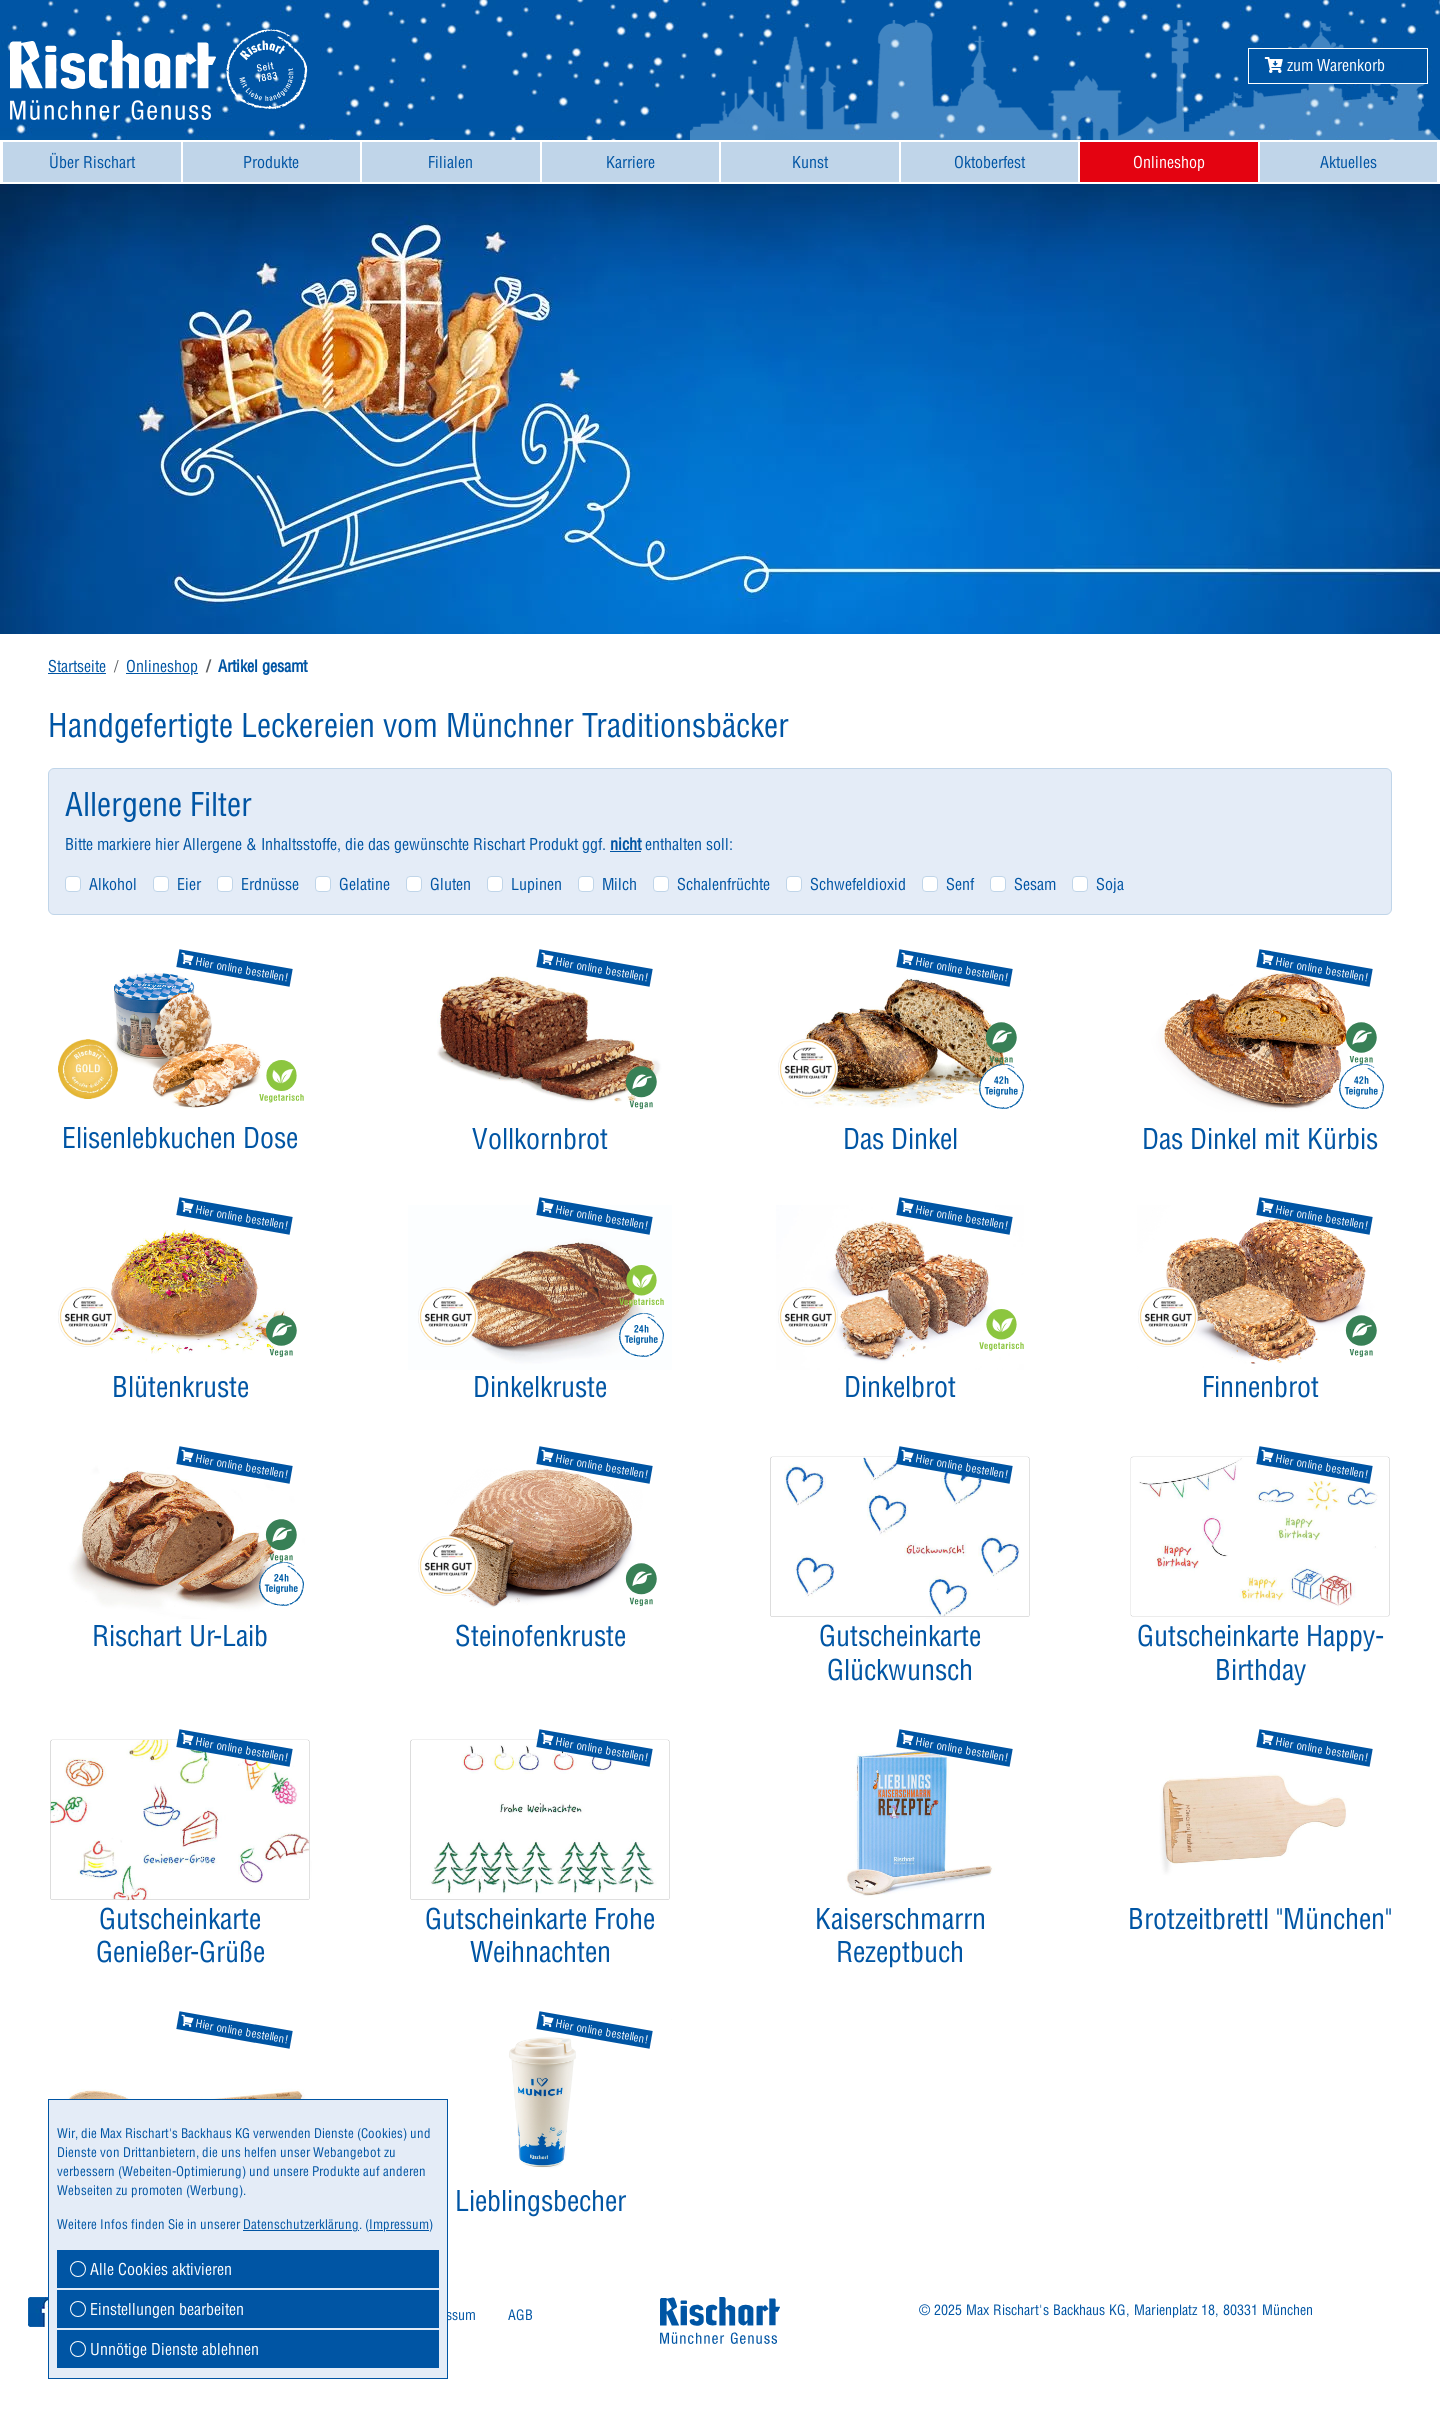 The image size is (1440, 2427). Describe the element at coordinates (92, 162) in the screenshot. I see `Über Rischart [button]` at that location.